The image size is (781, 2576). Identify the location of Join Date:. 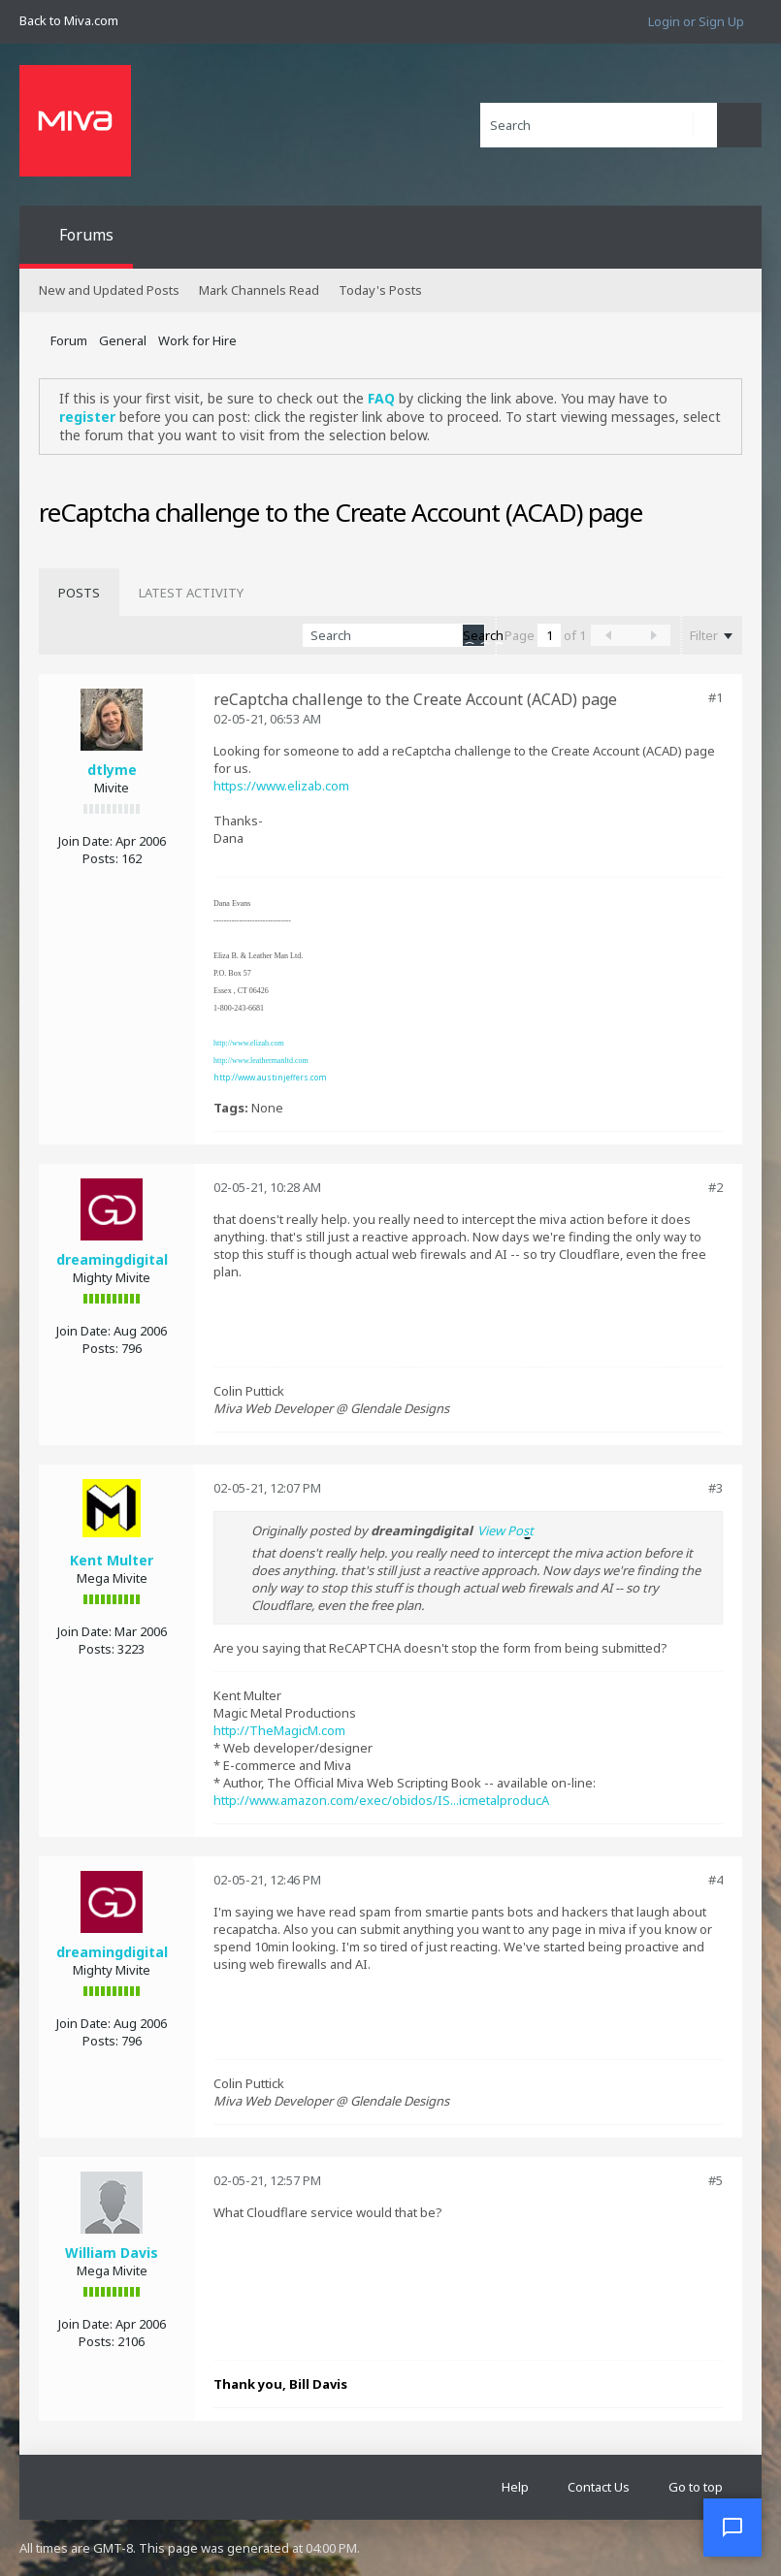
(85, 841).